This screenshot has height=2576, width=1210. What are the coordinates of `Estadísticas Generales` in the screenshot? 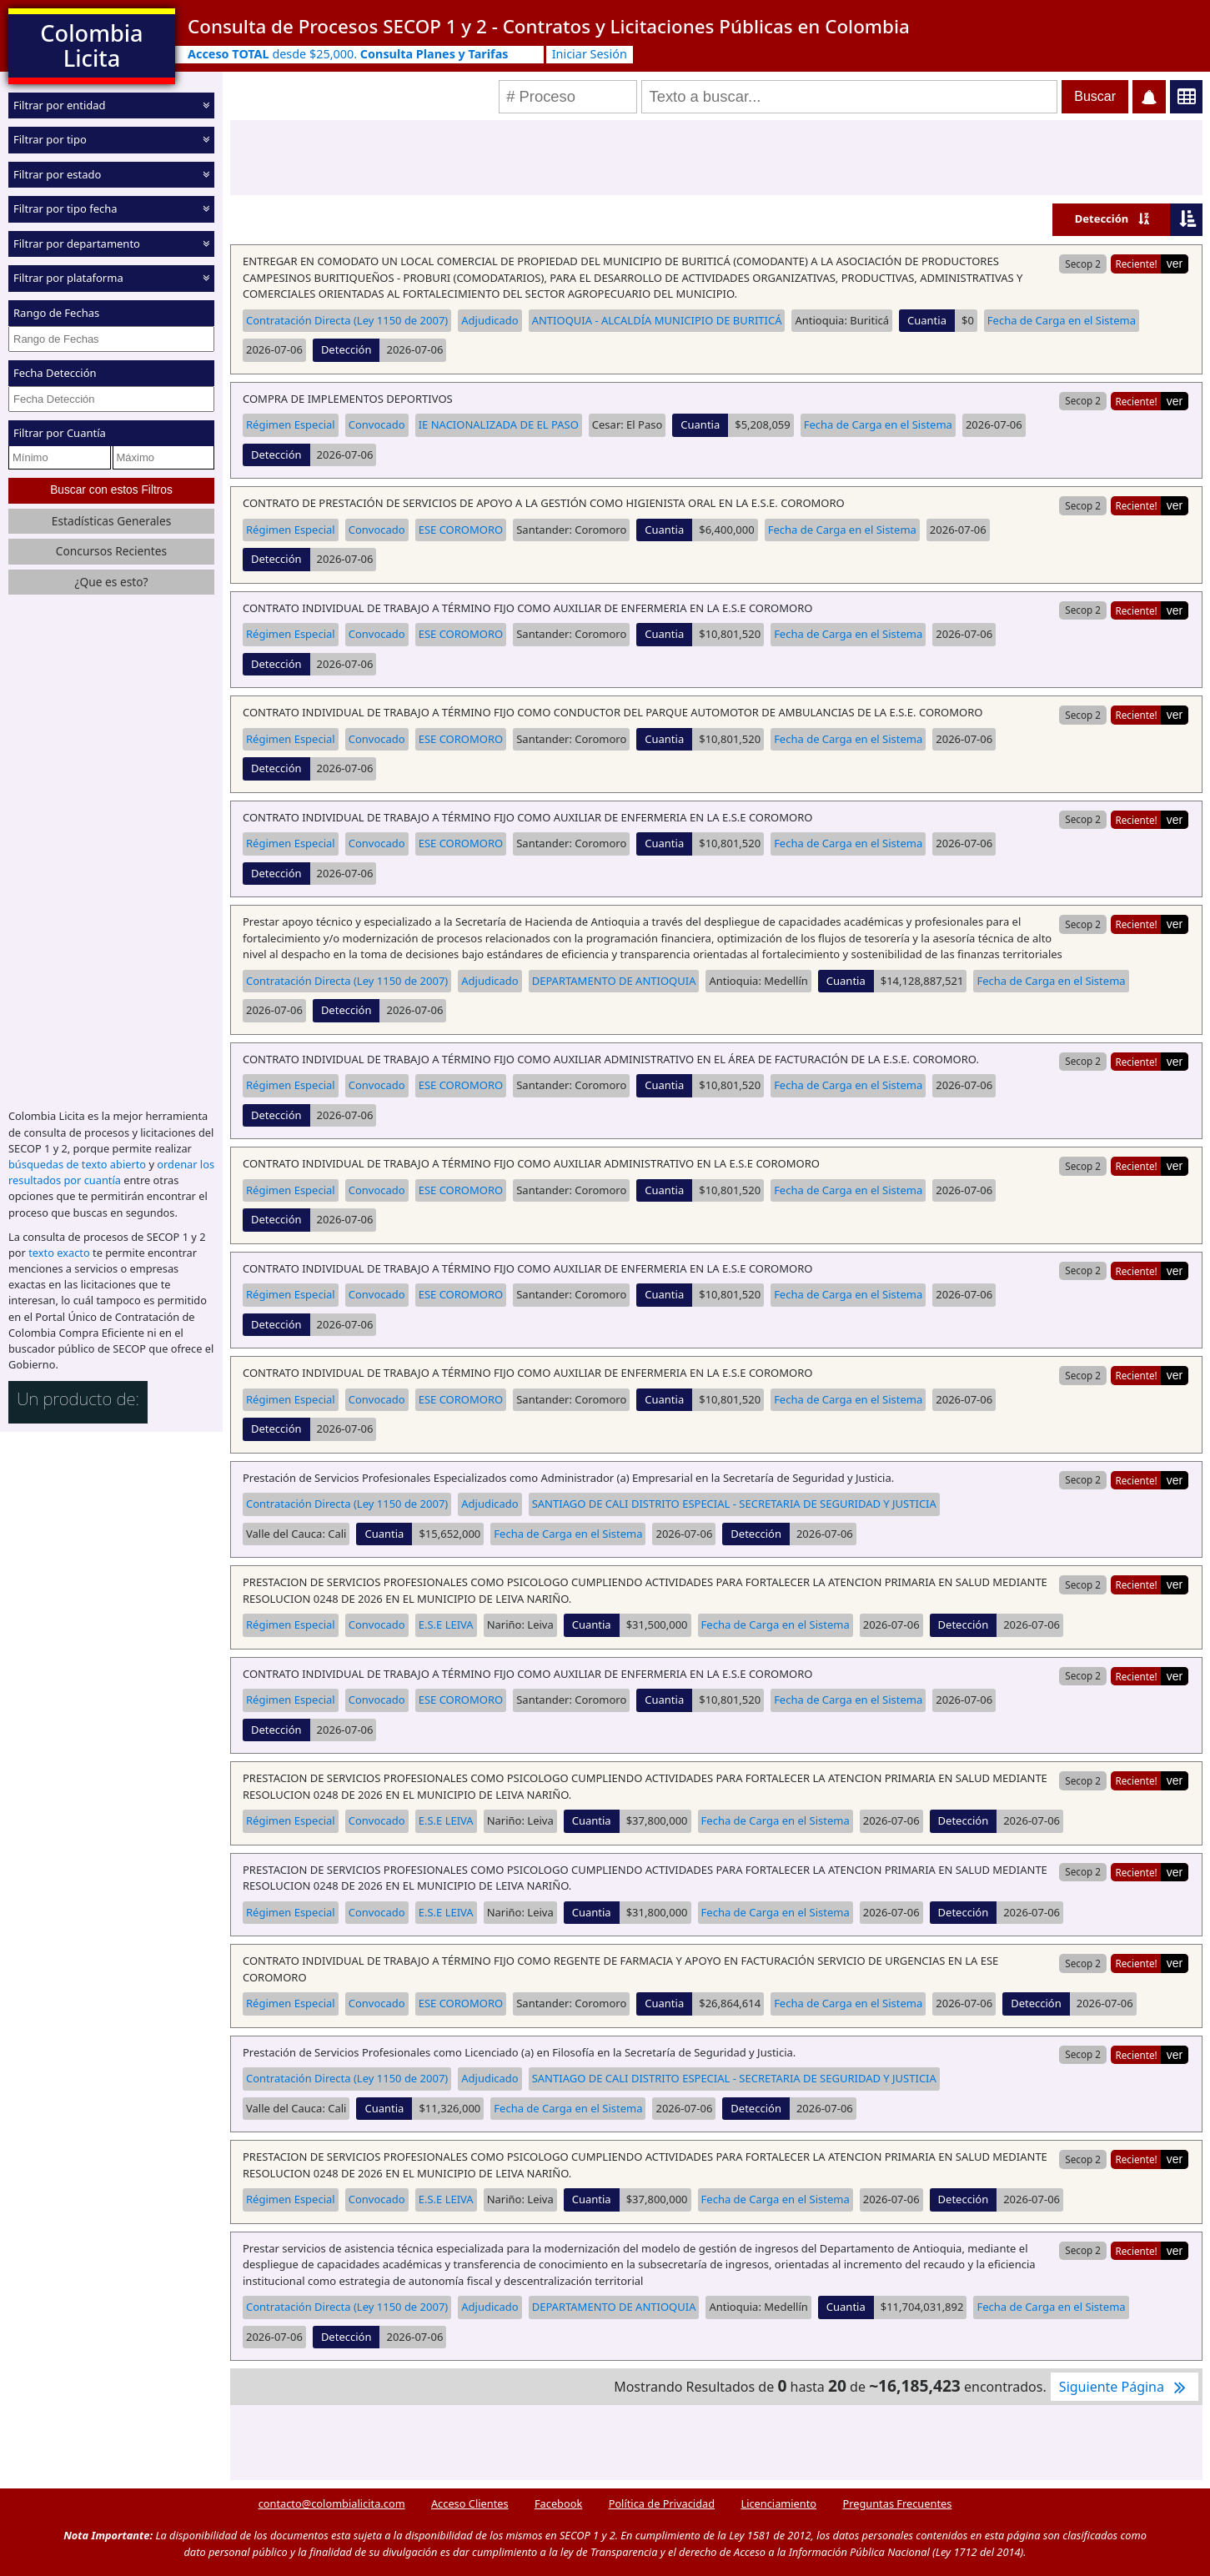 It's located at (112, 520).